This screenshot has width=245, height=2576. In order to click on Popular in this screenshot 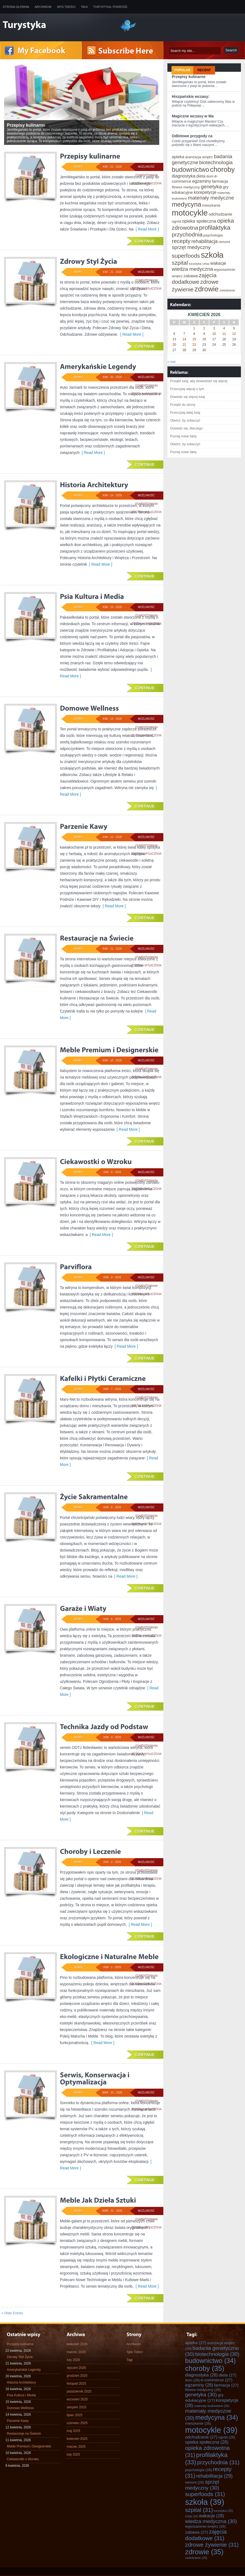, I will do `click(182, 70)`.